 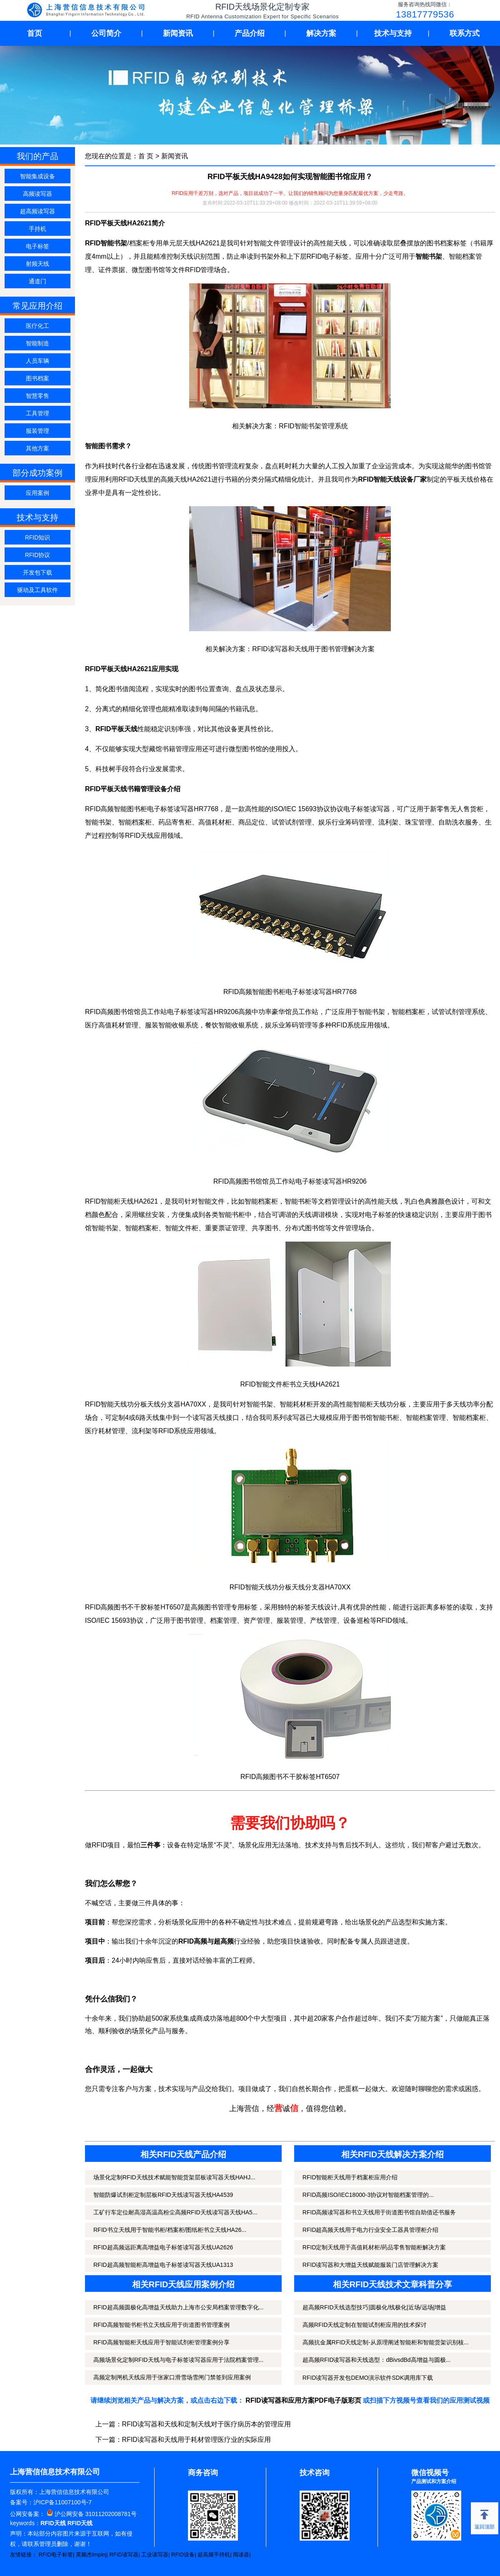 What do you see at coordinates (37, 281) in the screenshot?
I see `通道门` at bounding box center [37, 281].